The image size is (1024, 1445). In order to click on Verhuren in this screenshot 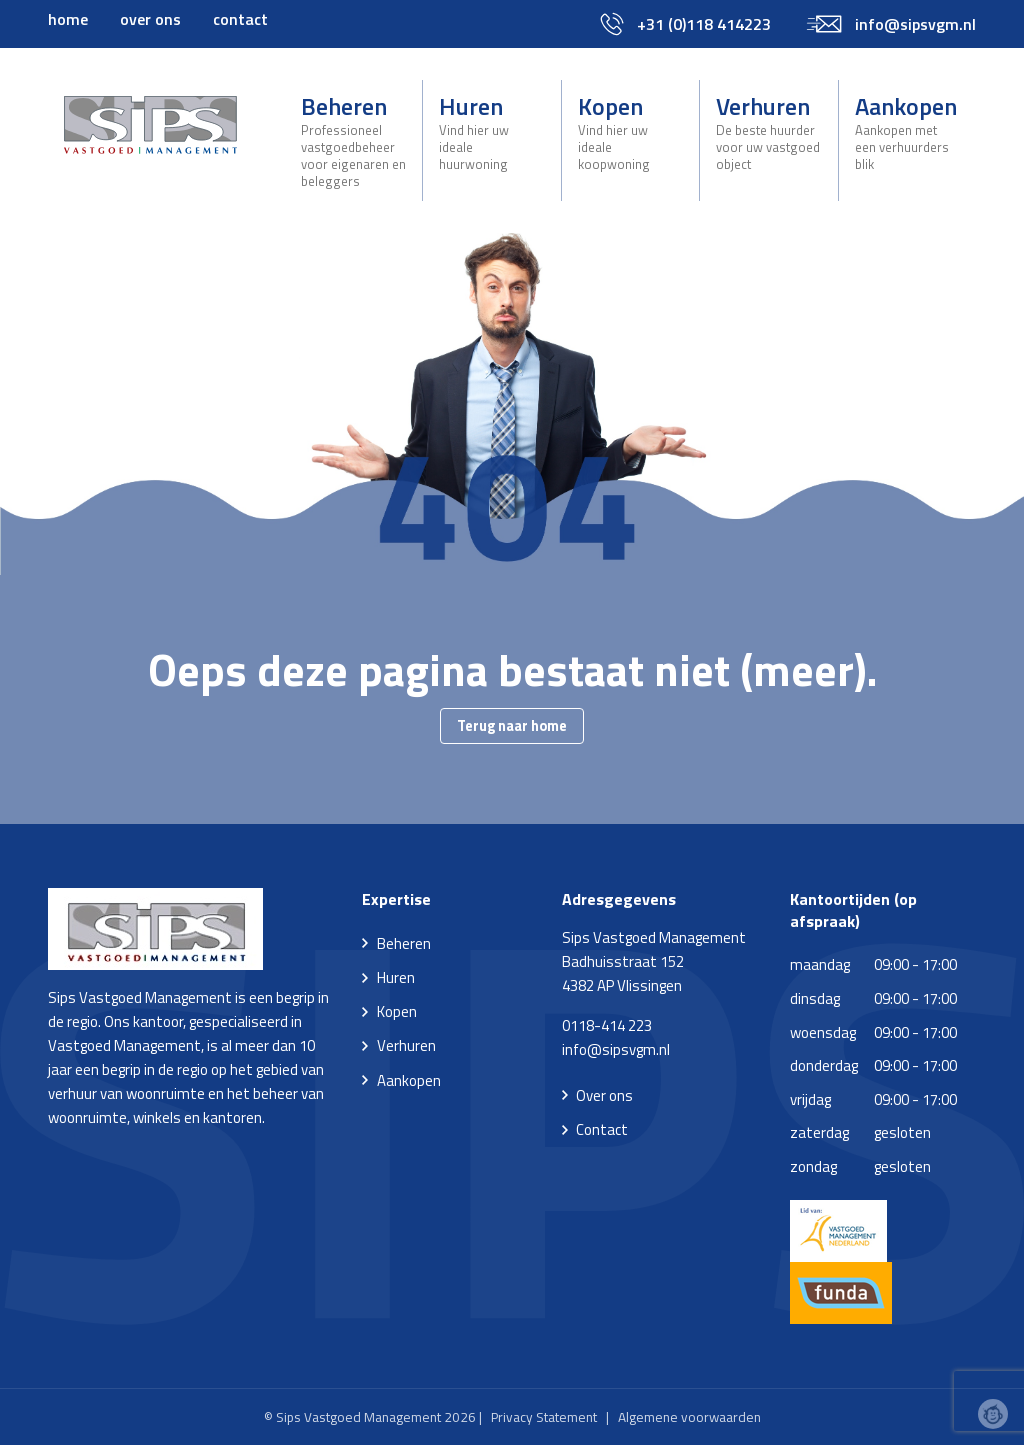, I will do `click(768, 131)`.